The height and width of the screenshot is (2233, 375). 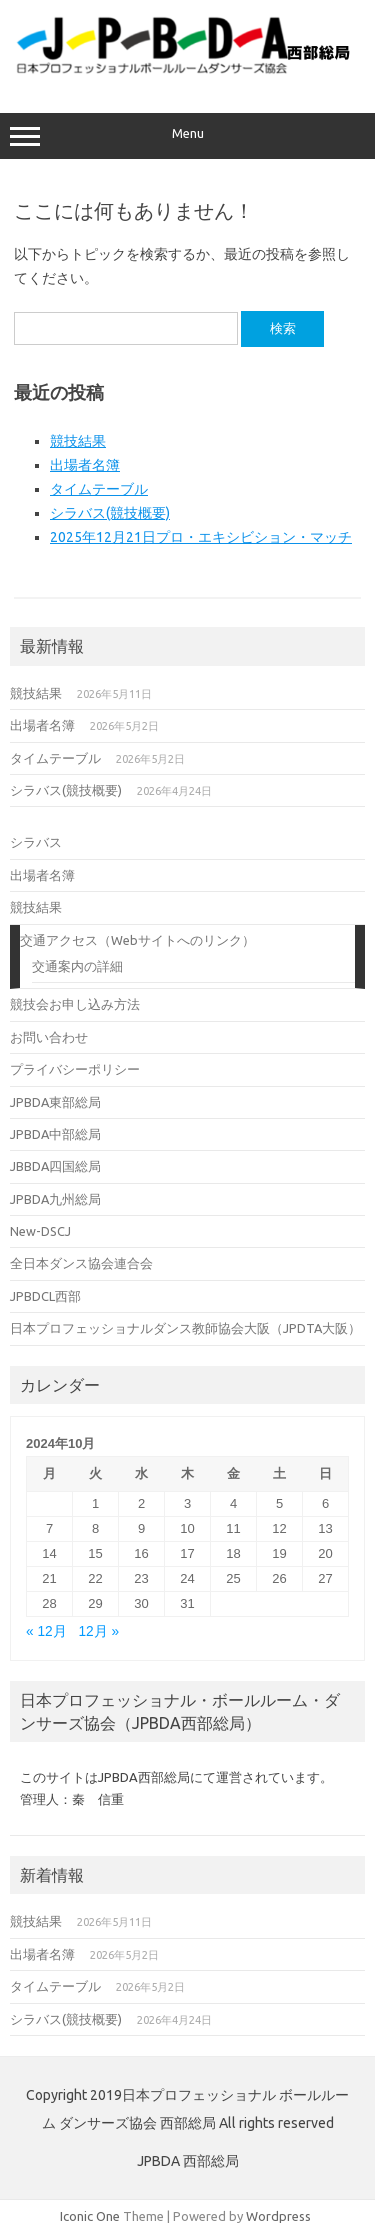 I want to click on 12月 », so click(x=98, y=1631).